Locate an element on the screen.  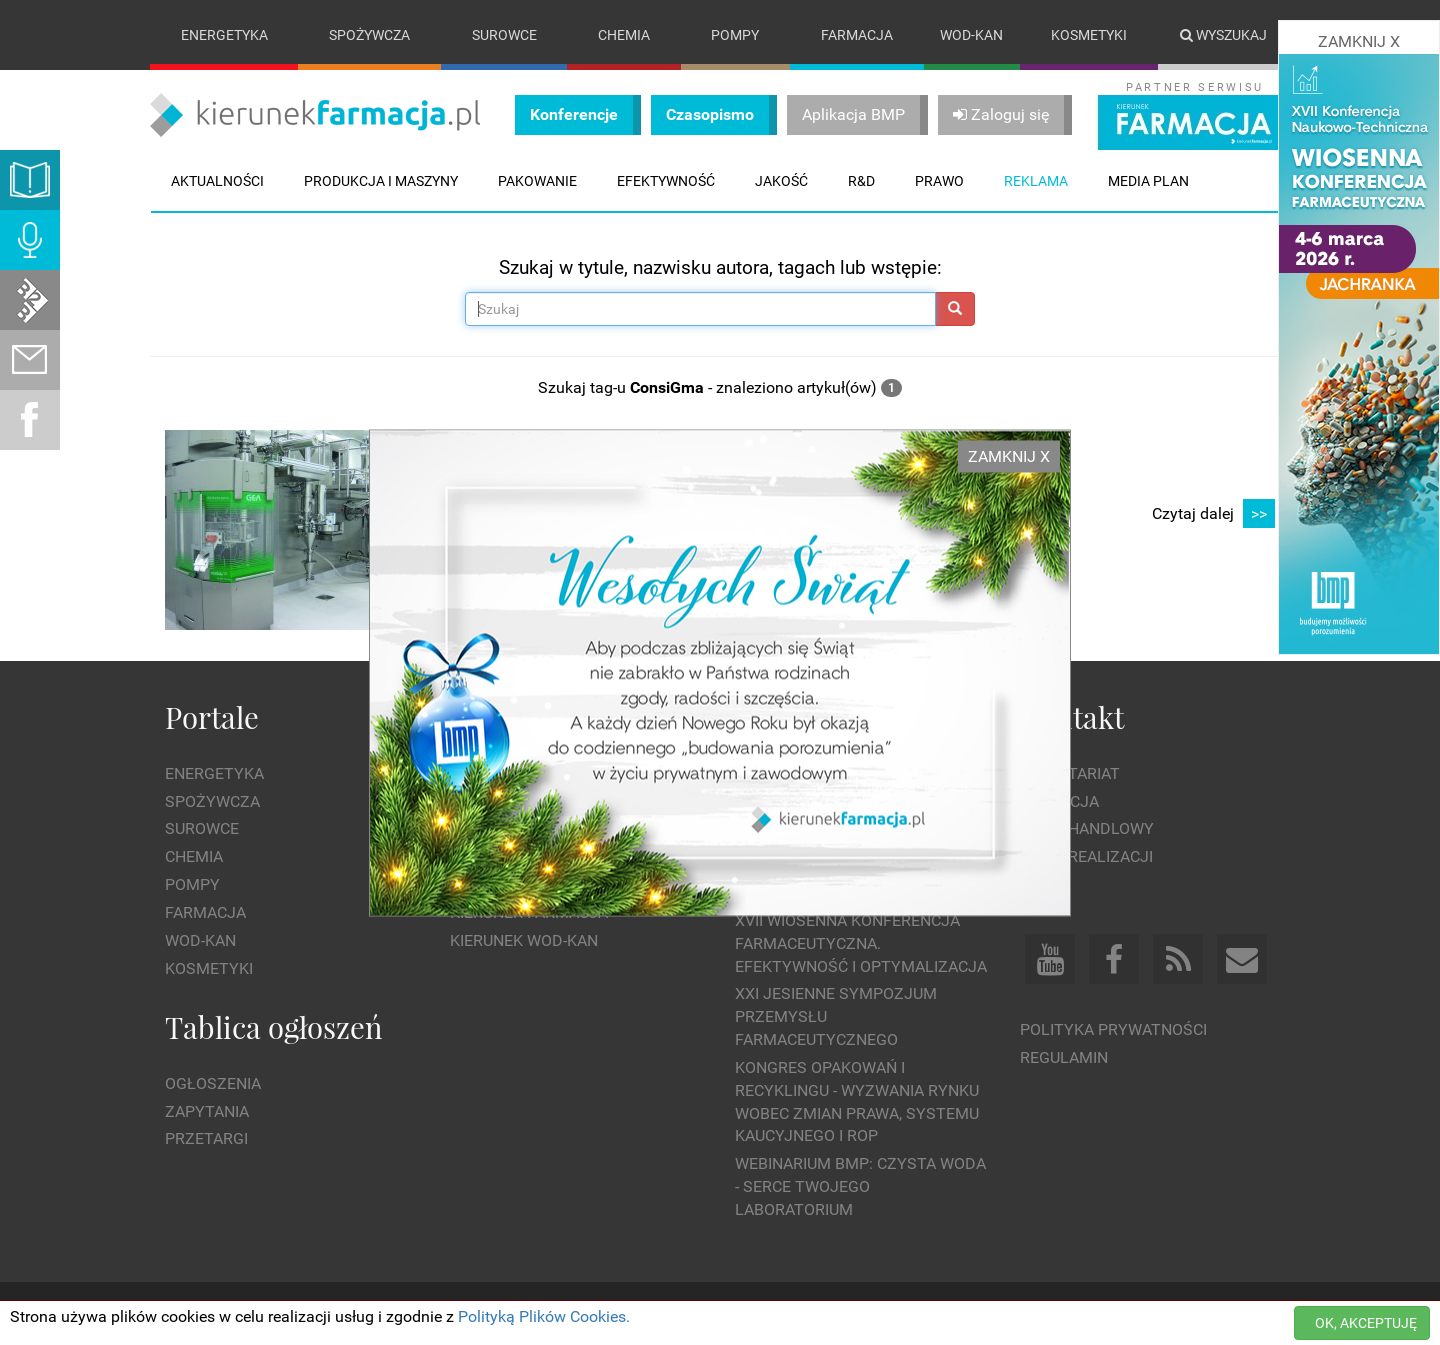
Pompy is located at coordinates (735, 35).